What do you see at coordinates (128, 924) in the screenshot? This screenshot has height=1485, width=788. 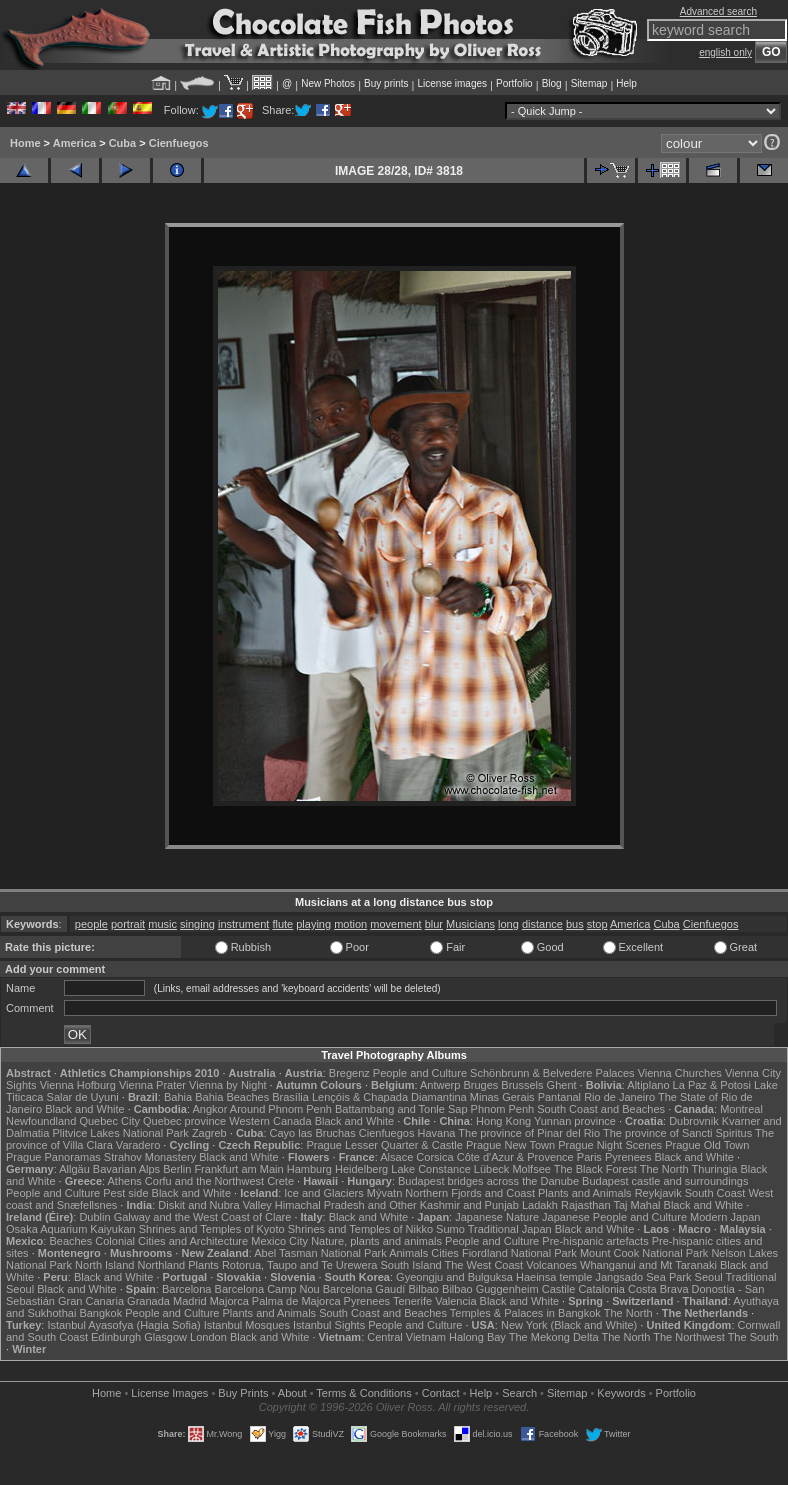 I see `portrait` at bounding box center [128, 924].